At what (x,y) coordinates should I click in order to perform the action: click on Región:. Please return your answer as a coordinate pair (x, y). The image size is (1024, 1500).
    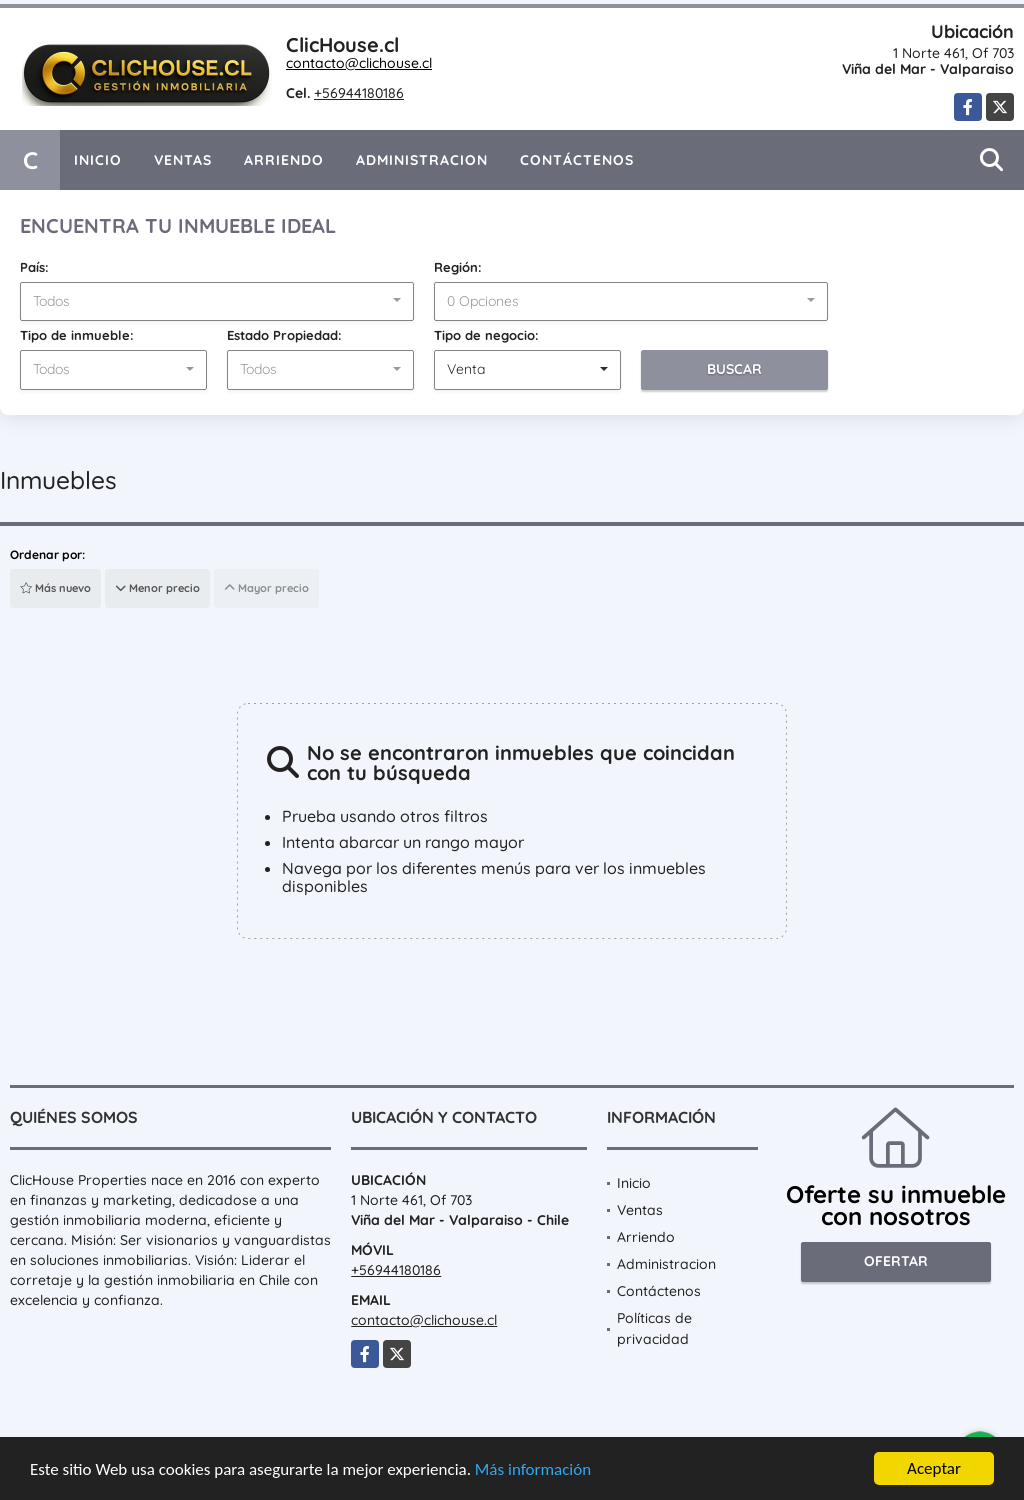
    Looking at the image, I should click on (458, 267).